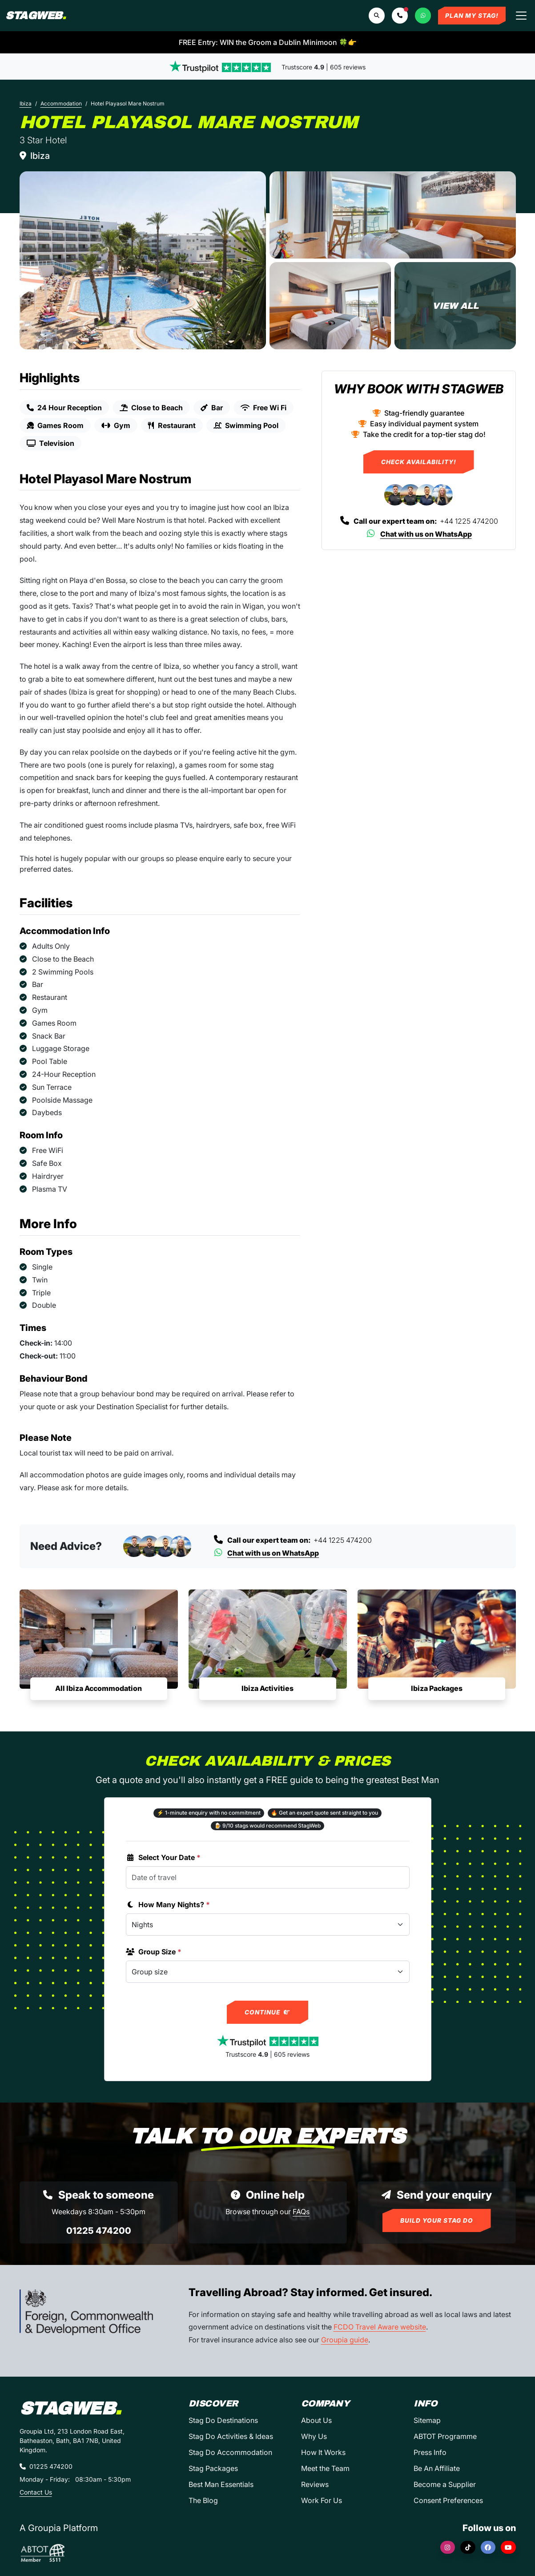 The width and height of the screenshot is (535, 2576). I want to click on [Instagram], so click(447, 2547).